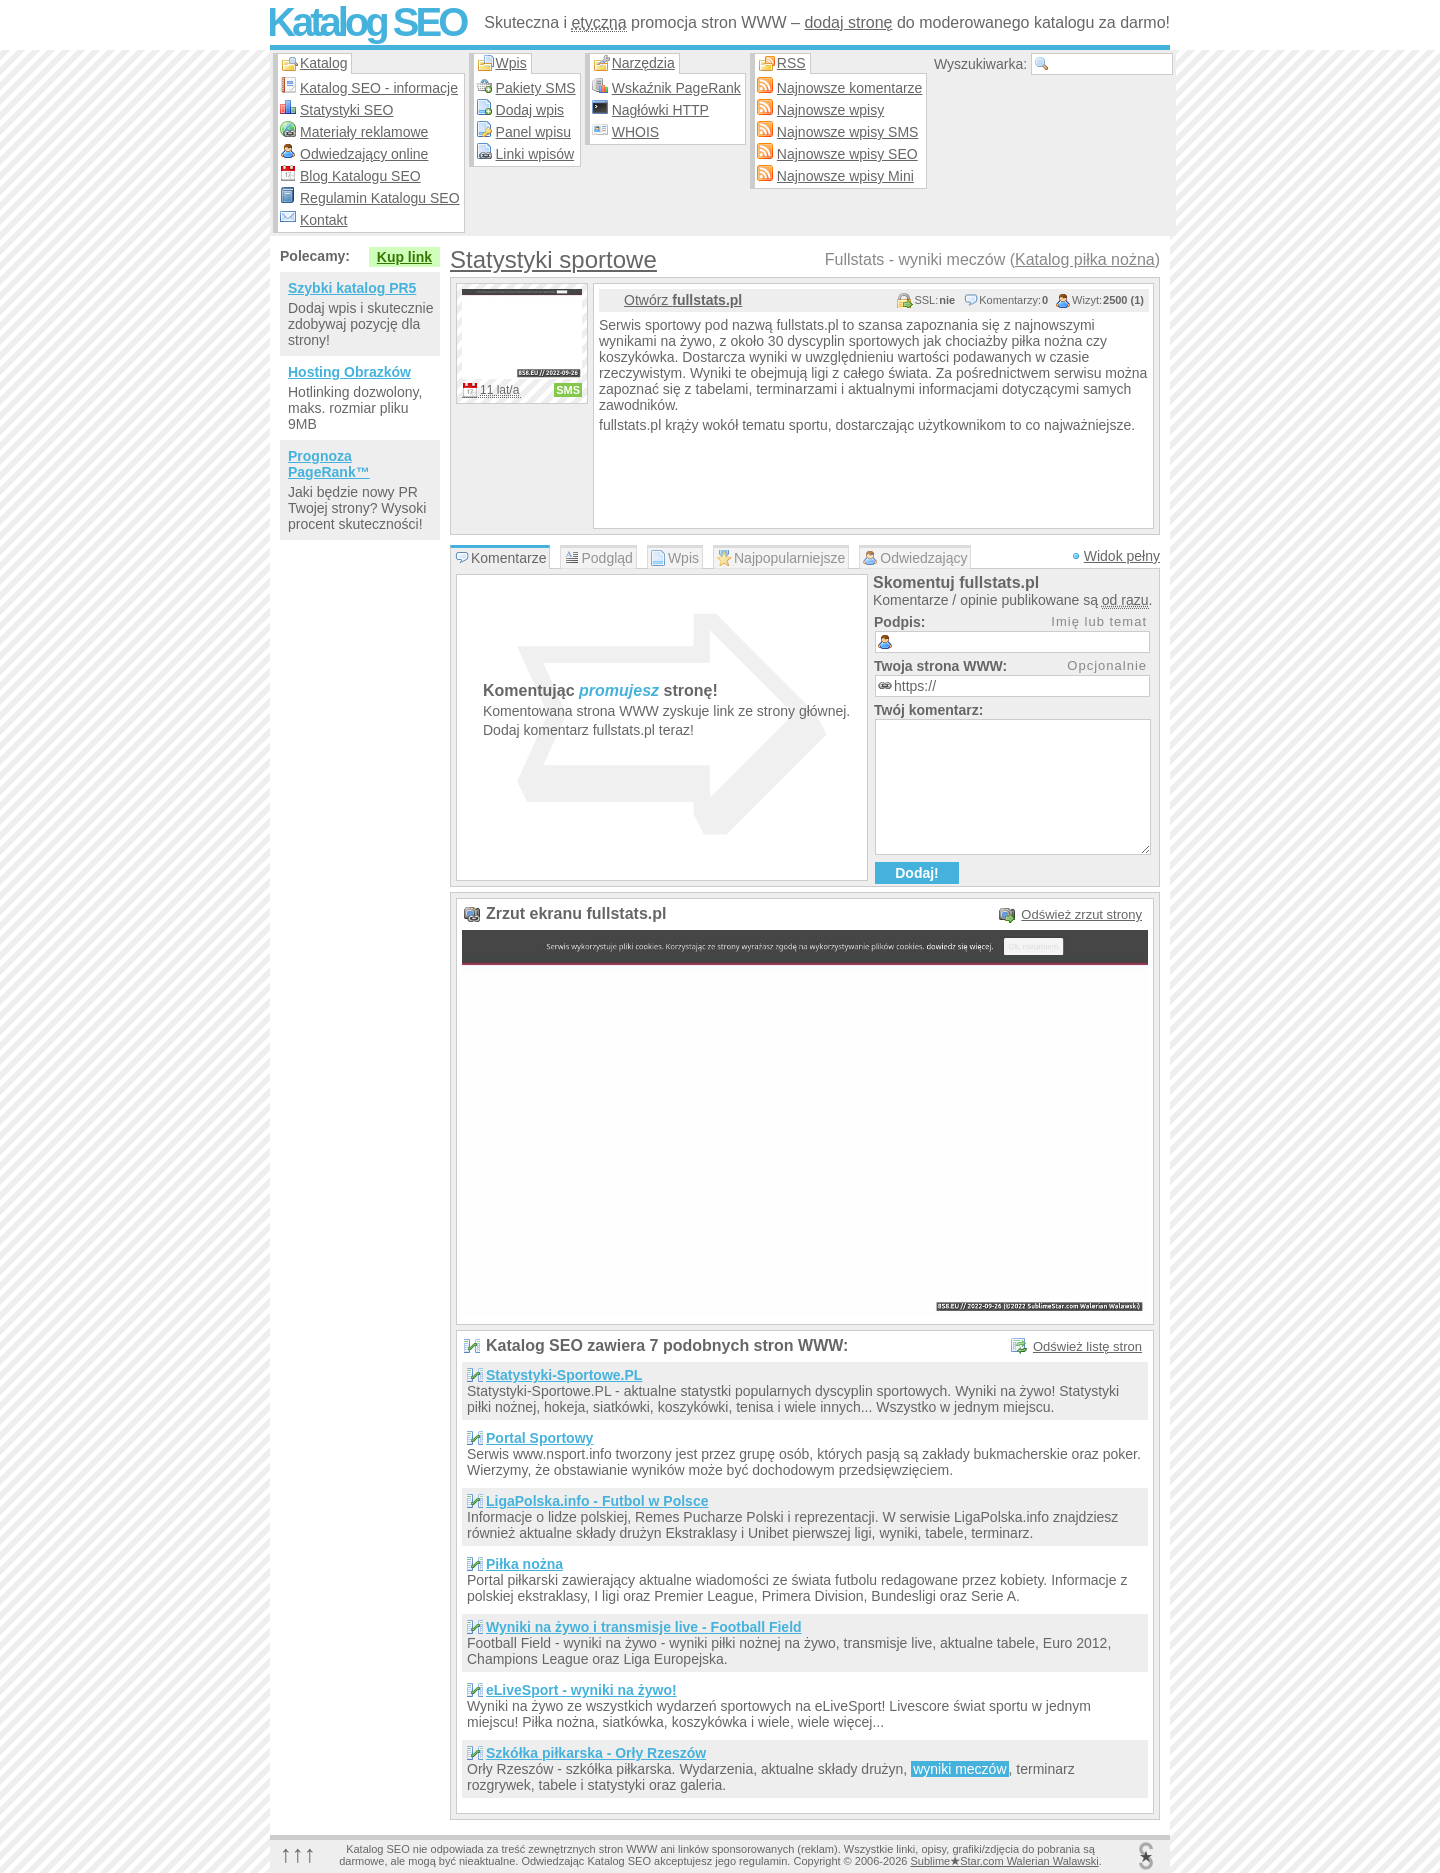  Describe the element at coordinates (346, 110) in the screenshot. I see `Statystyki SEO` at that location.